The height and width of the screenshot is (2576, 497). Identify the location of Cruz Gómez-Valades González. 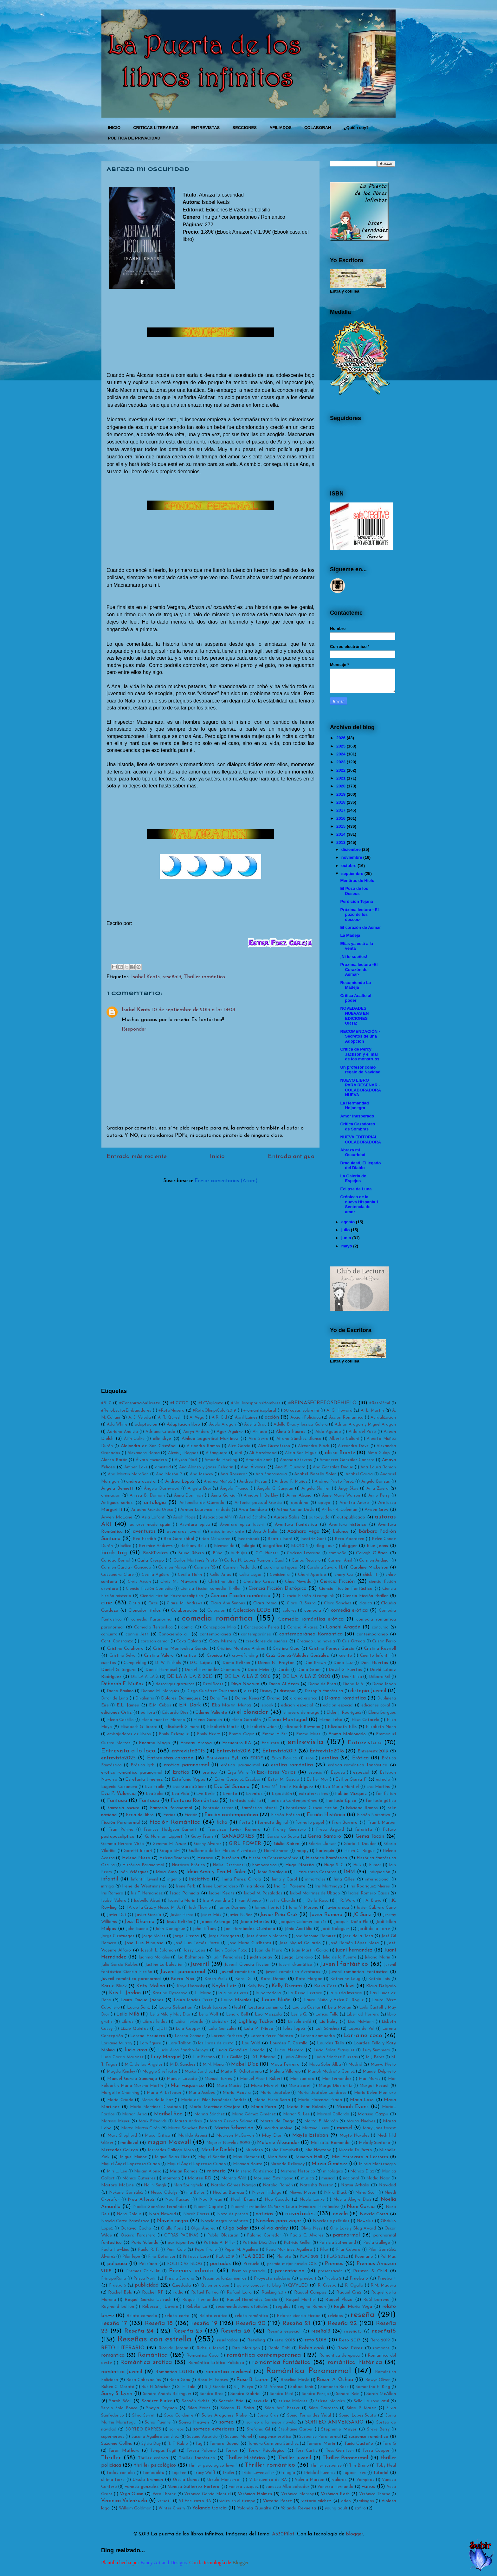
(297, 1655).